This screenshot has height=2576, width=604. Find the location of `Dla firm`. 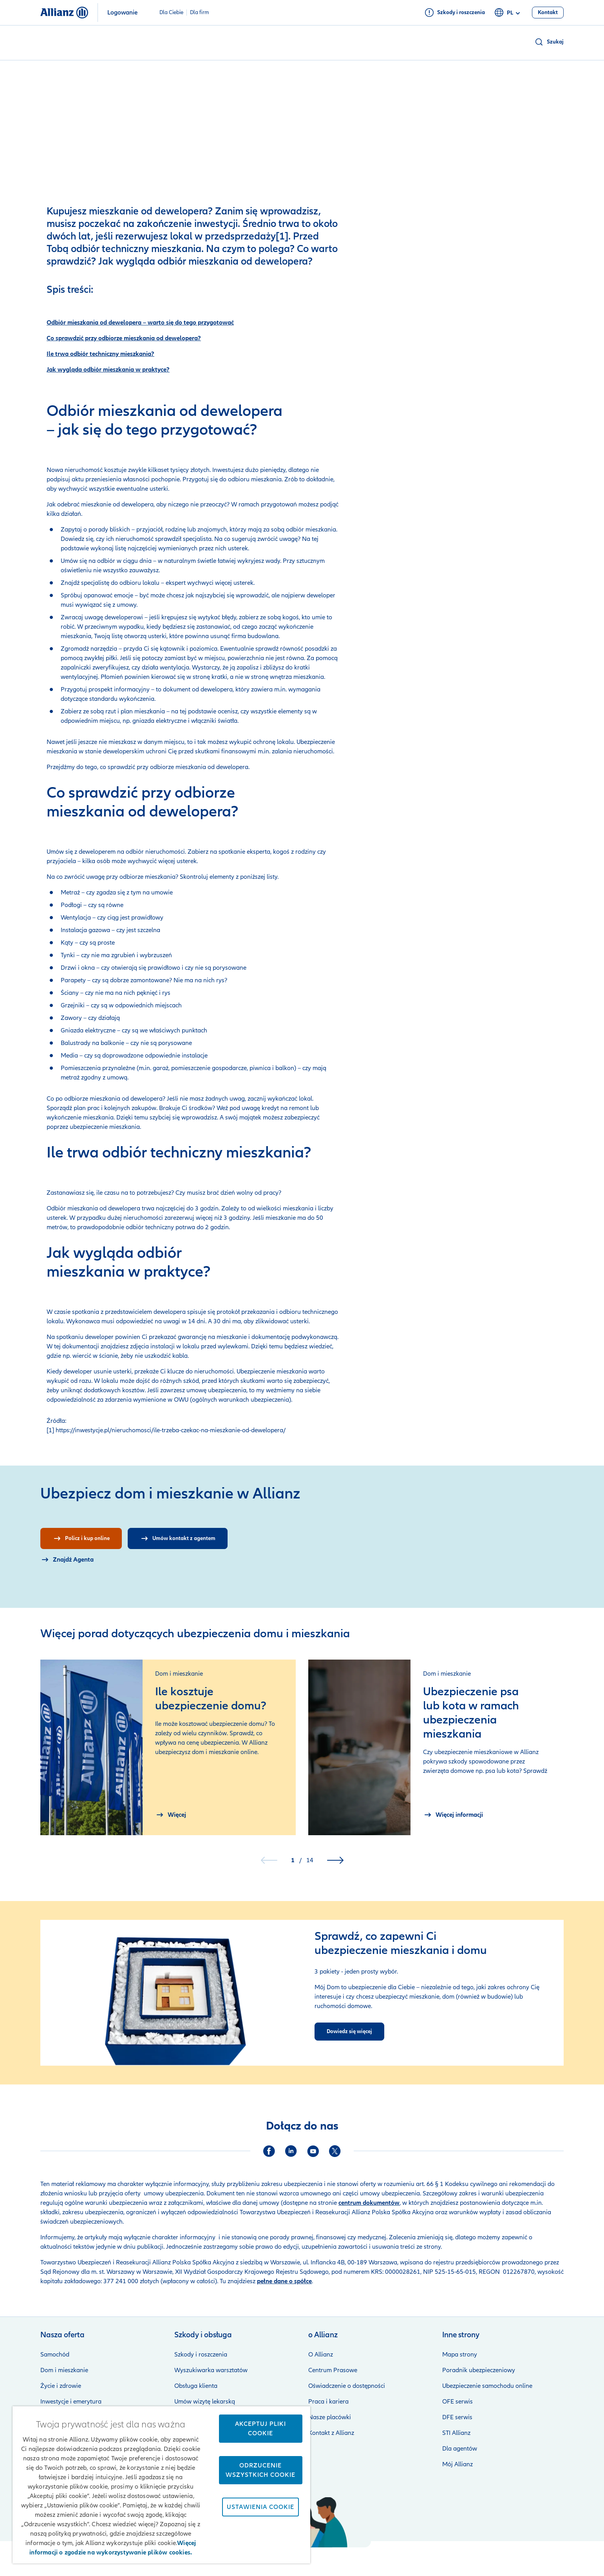

Dla firm is located at coordinates (199, 12).